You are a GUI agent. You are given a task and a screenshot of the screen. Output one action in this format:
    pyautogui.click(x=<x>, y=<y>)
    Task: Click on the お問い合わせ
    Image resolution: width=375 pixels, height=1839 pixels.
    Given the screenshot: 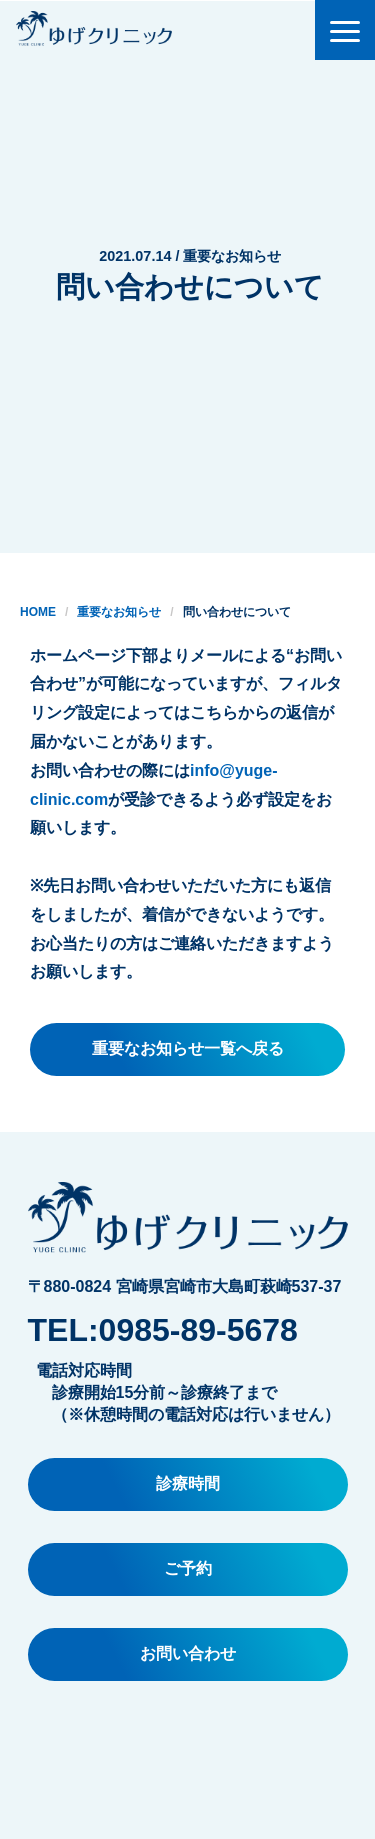 What is the action you would take?
    pyautogui.click(x=188, y=1653)
    